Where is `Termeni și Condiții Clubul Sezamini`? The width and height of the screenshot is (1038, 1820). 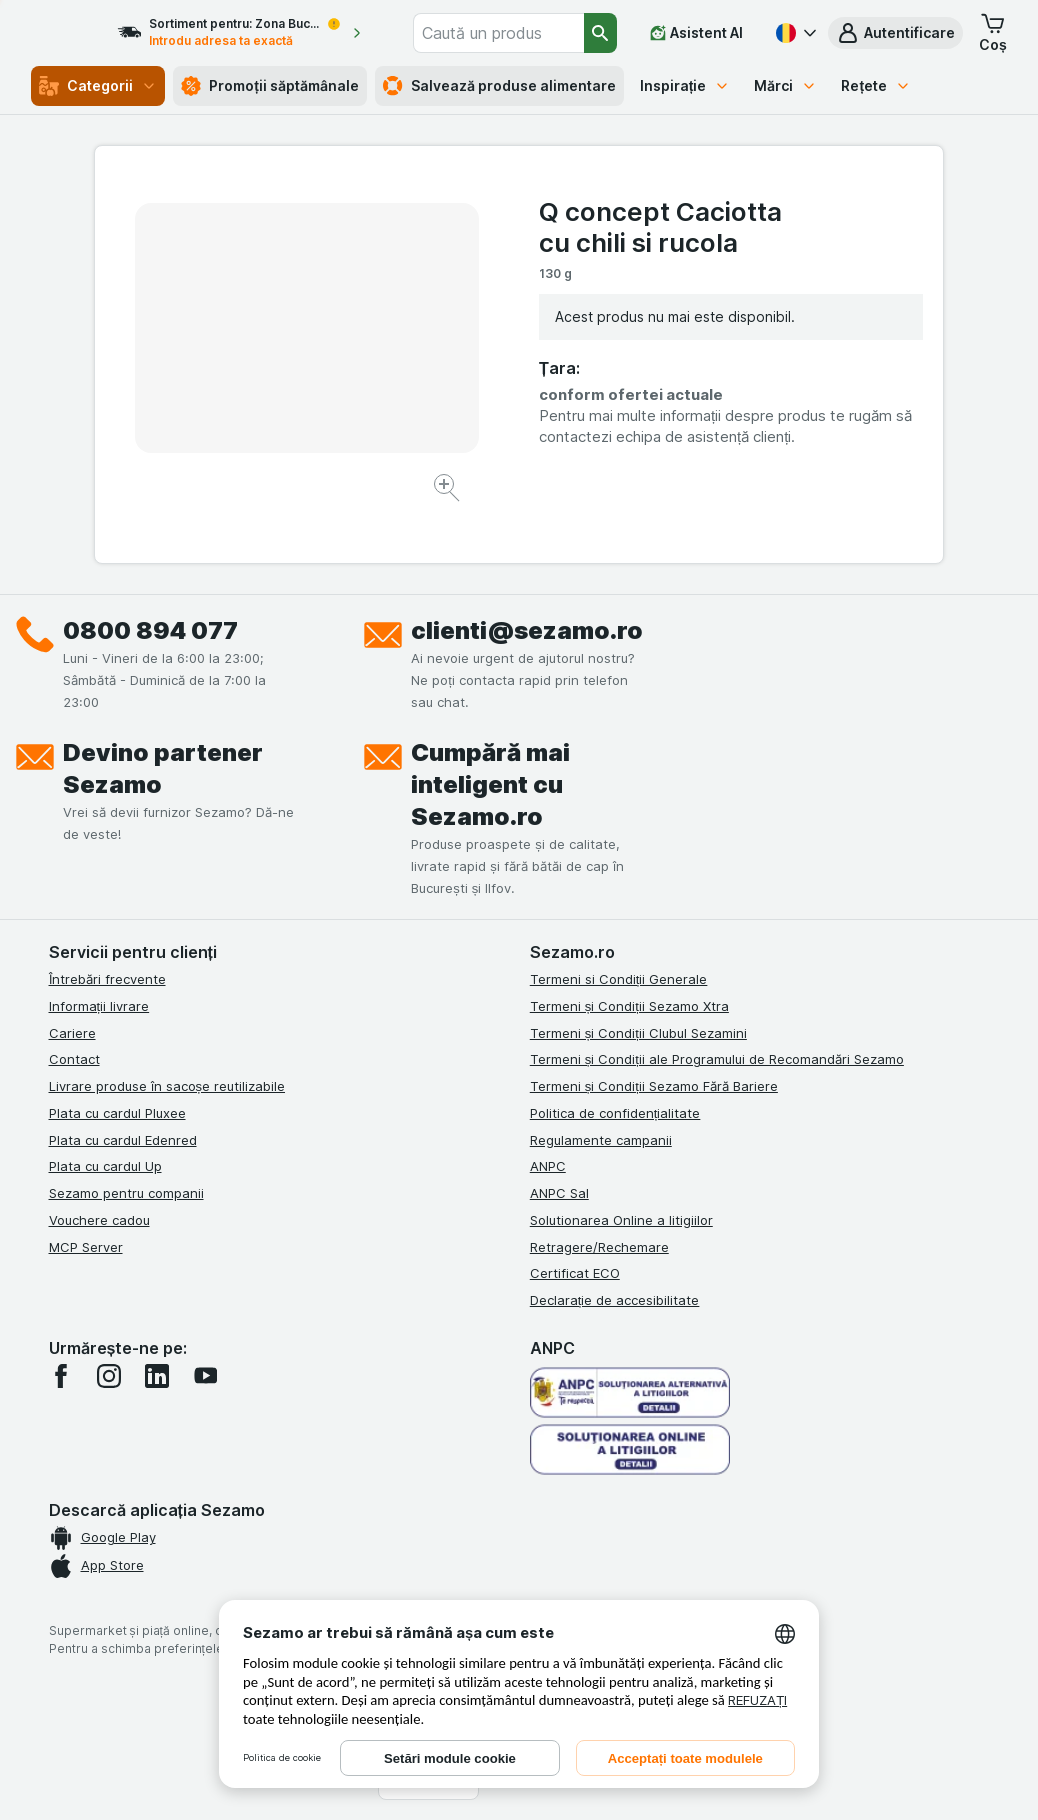 Termeni și Condiții Clubul Sezamini is located at coordinates (638, 1033).